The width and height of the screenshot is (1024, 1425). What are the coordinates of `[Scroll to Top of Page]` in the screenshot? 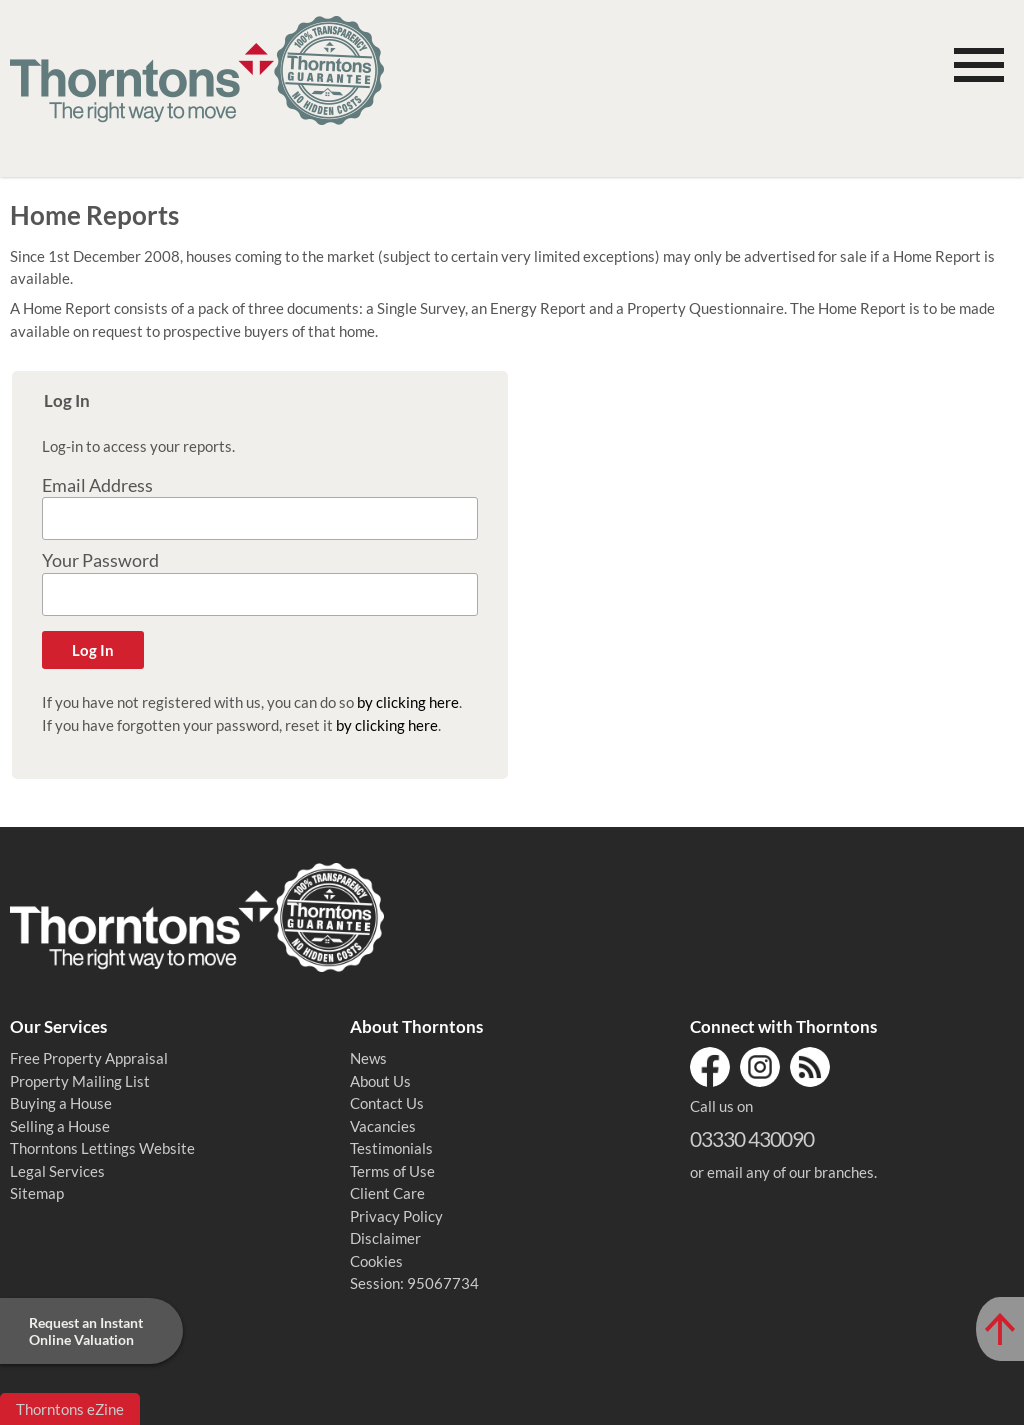 It's located at (1000, 1329).